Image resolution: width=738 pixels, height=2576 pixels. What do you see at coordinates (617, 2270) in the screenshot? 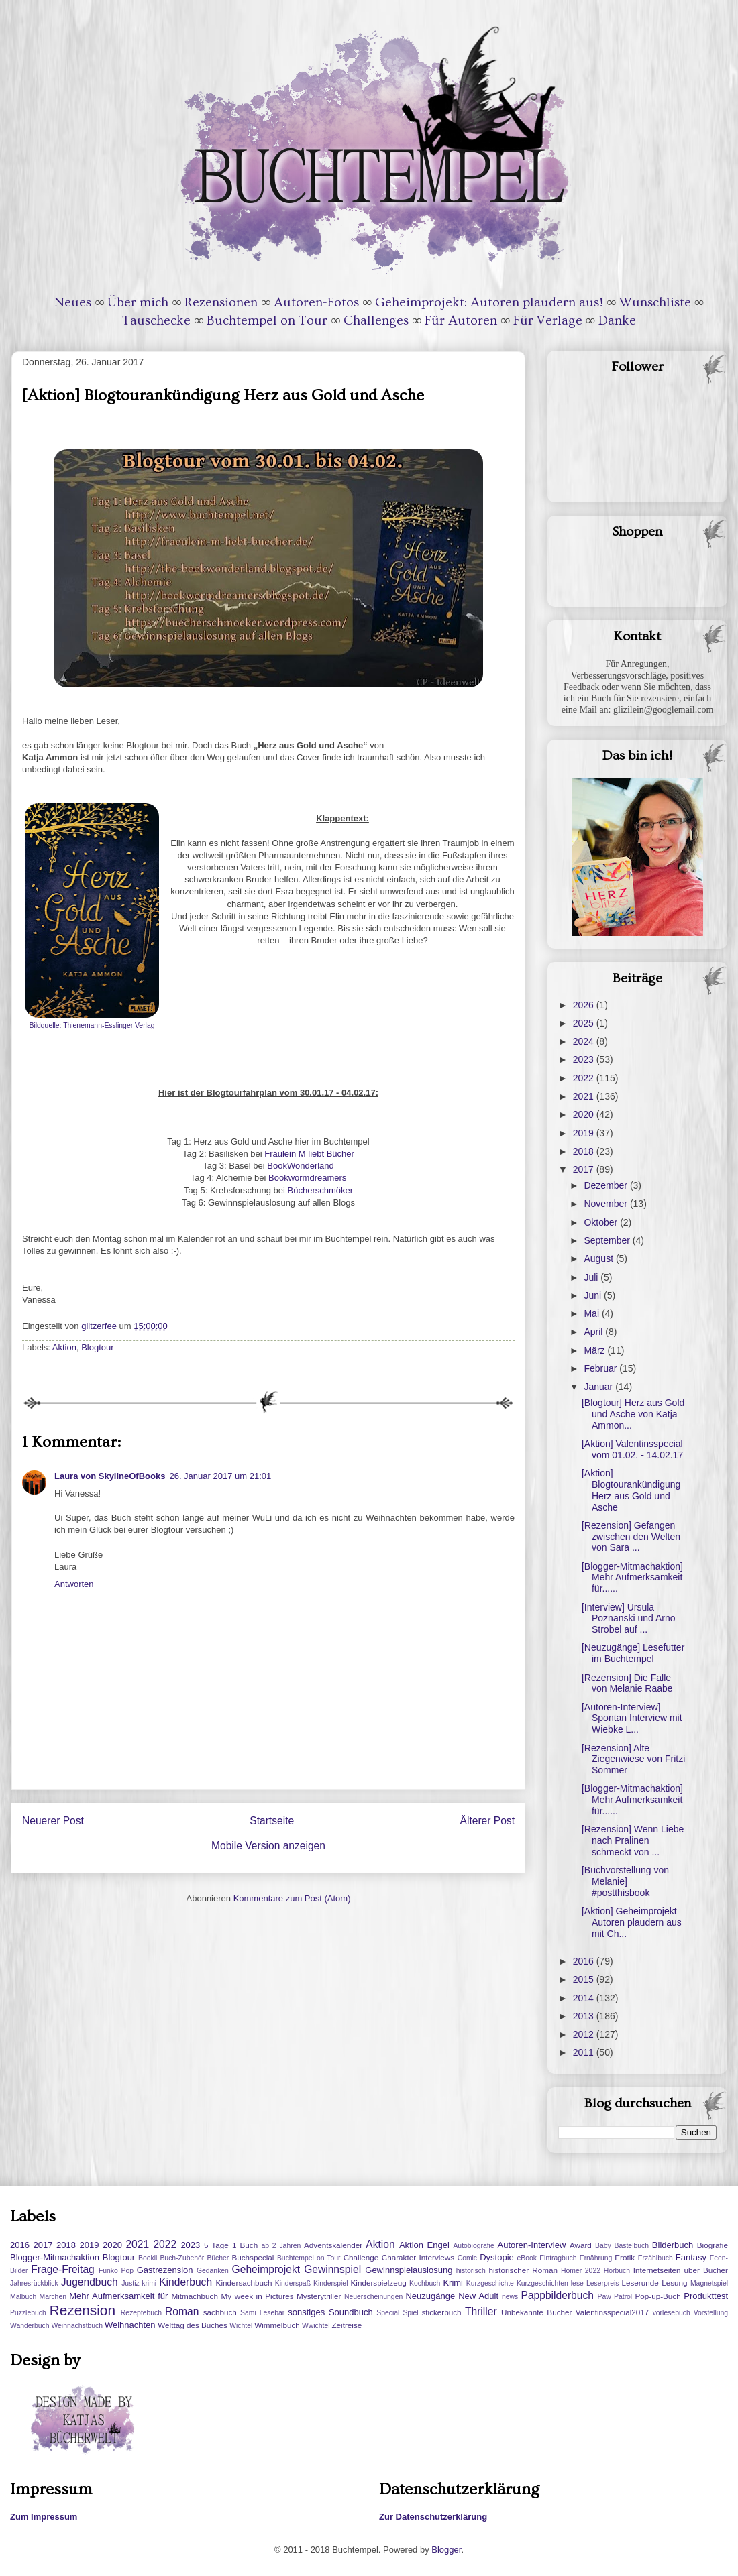
I see `Hörbuch` at bounding box center [617, 2270].